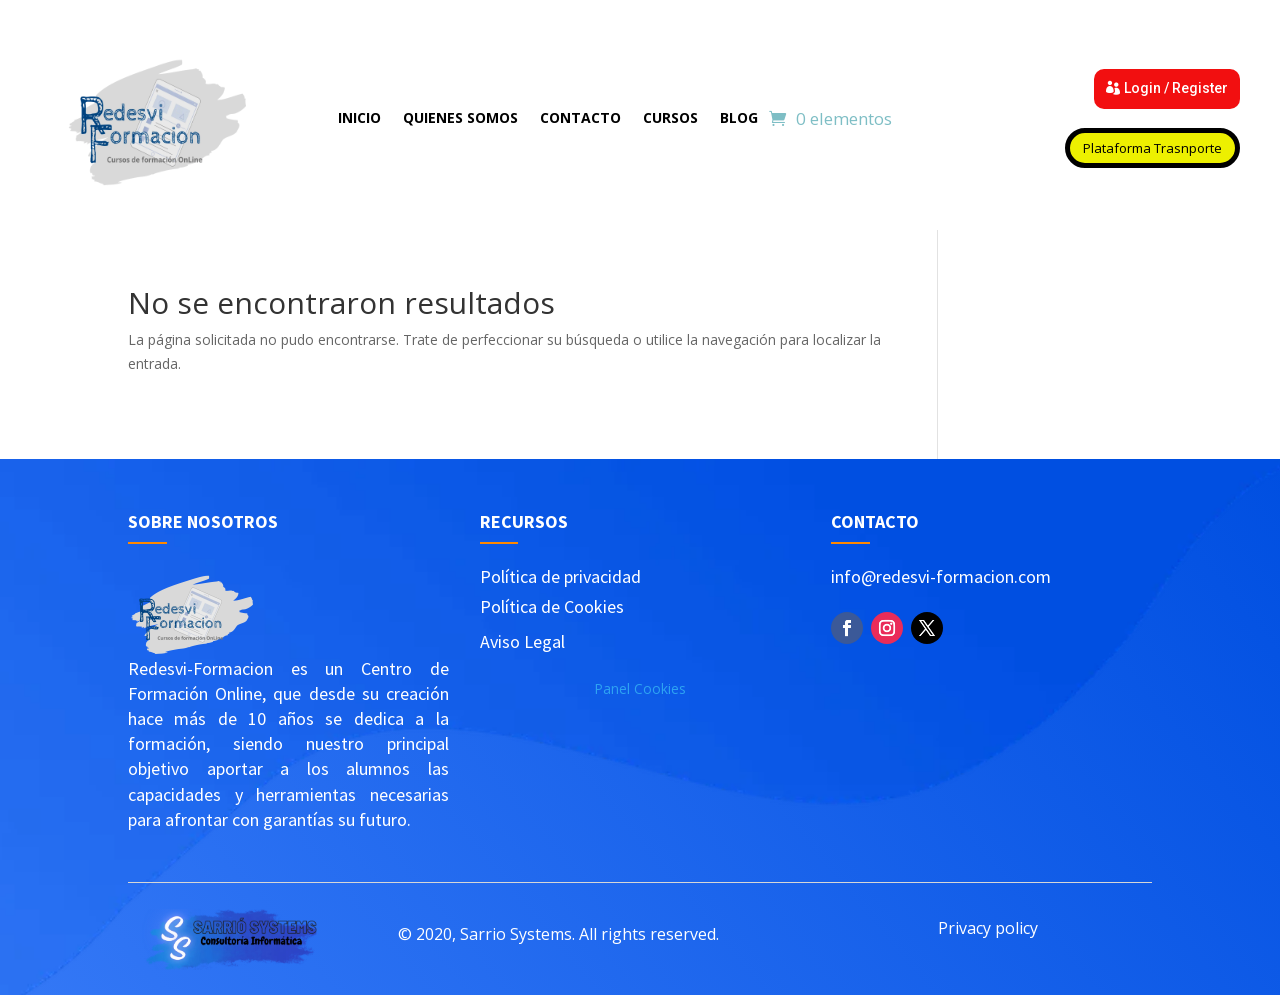 This screenshot has height=995, width=1280. I want to click on Inicio, so click(359, 119).